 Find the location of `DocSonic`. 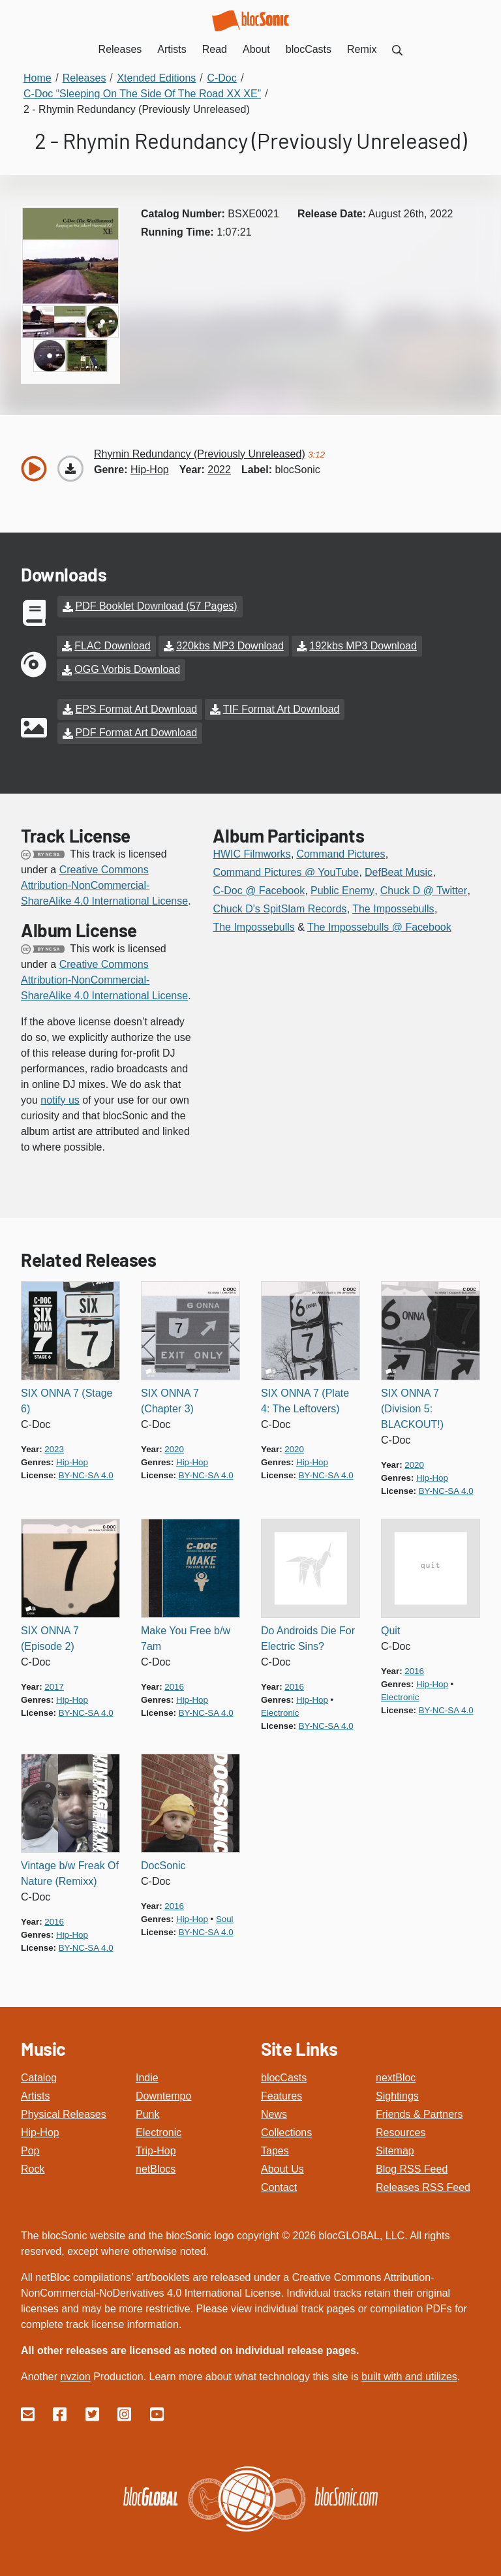

DocSonic is located at coordinates (163, 1863).